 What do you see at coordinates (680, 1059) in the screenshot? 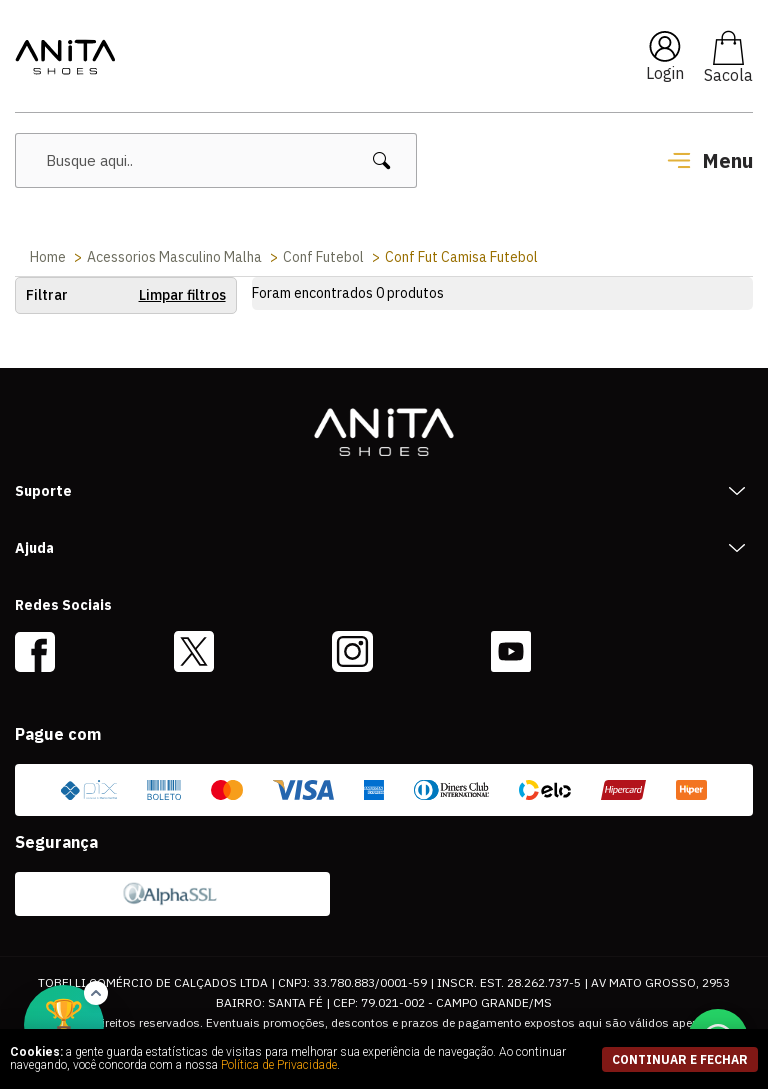
I see `continuar e fechar` at bounding box center [680, 1059].